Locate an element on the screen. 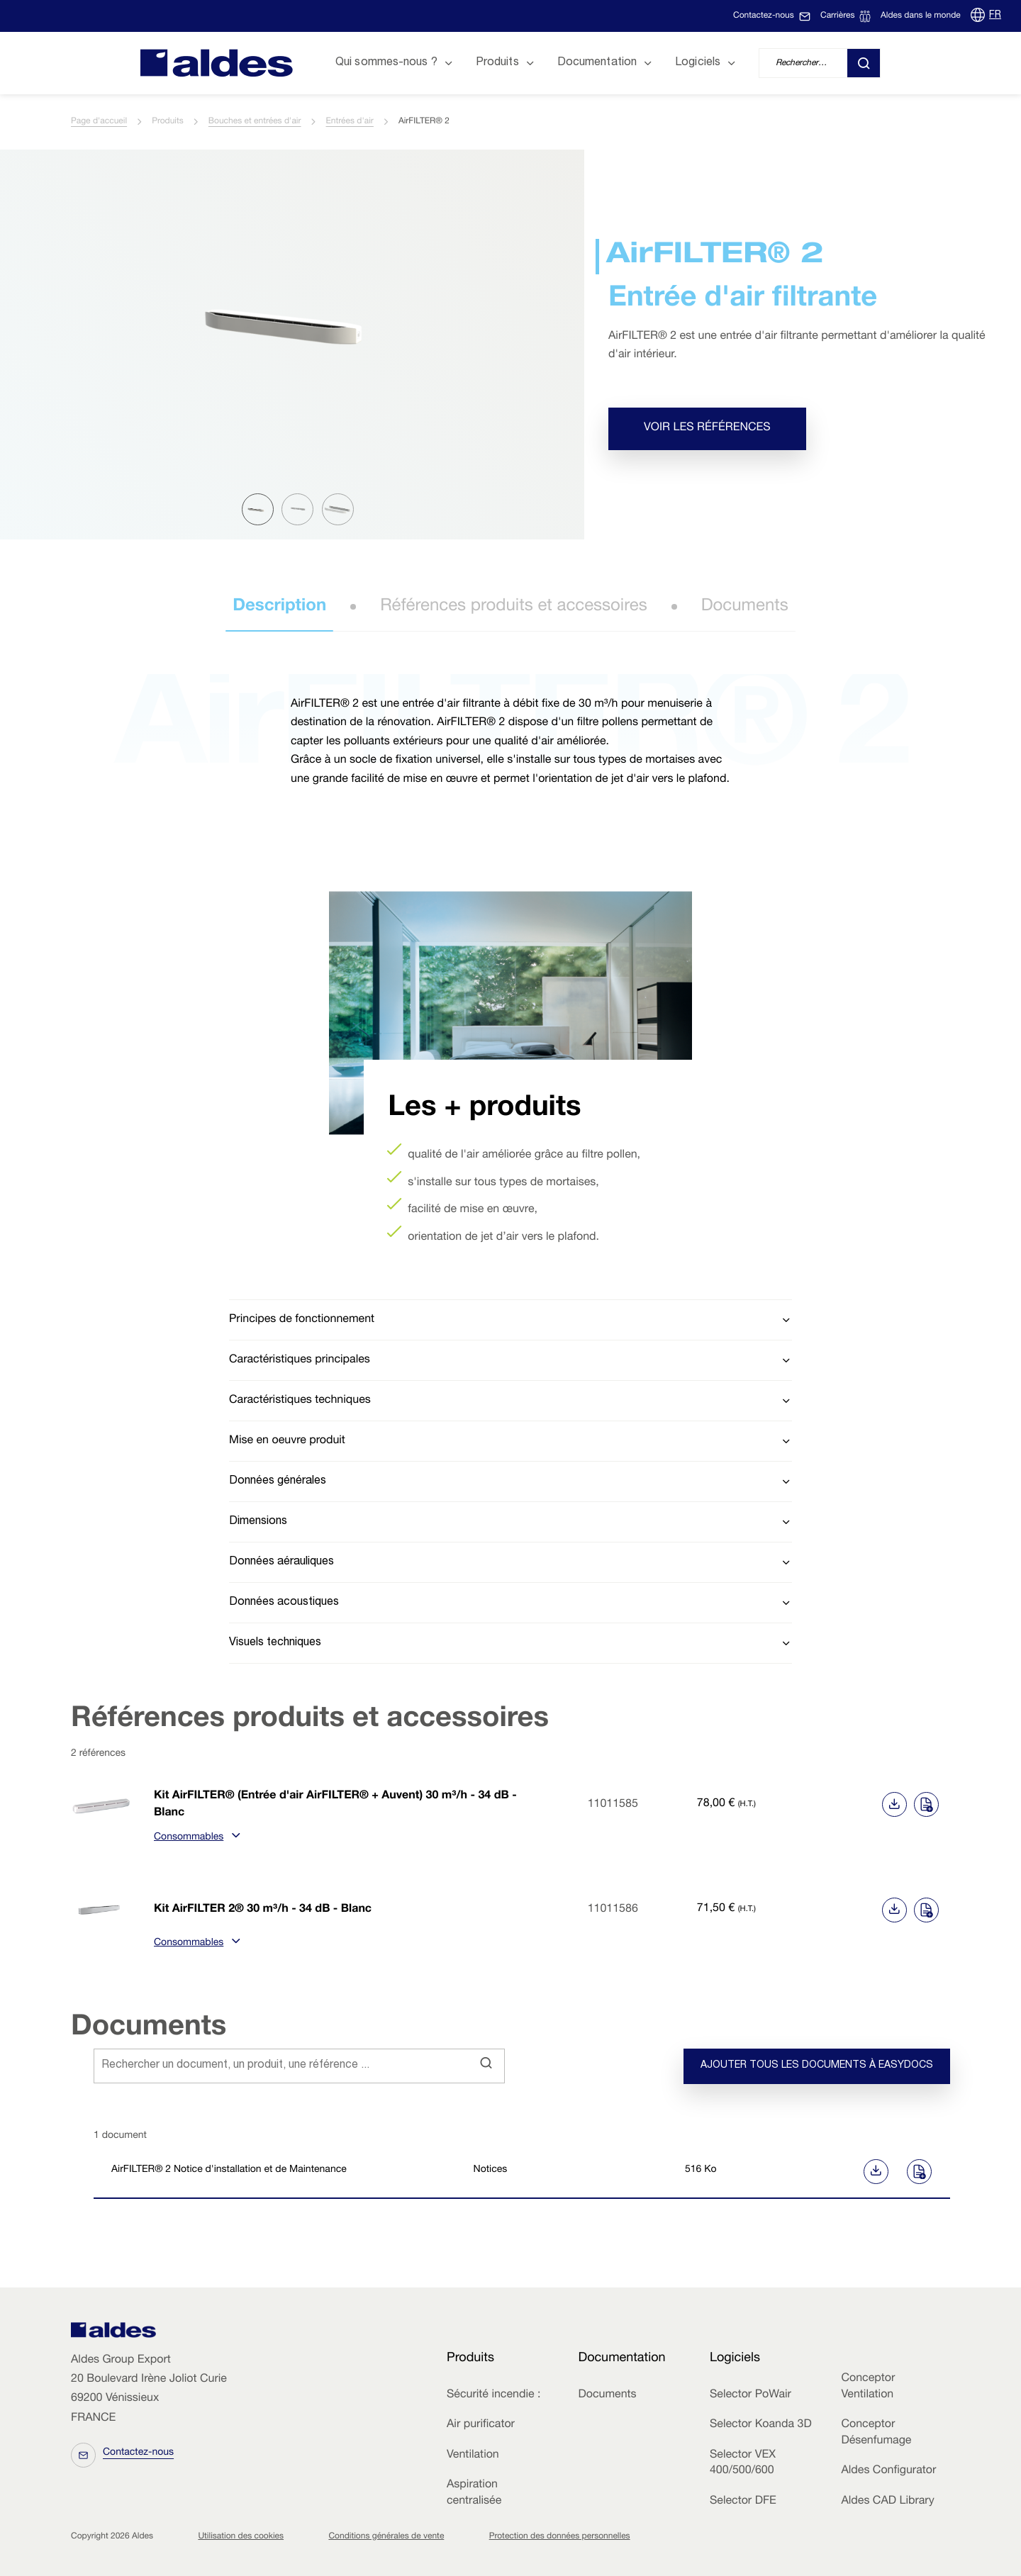 This screenshot has height=2576, width=1021. Utilisation des cookies is located at coordinates (241, 2537).